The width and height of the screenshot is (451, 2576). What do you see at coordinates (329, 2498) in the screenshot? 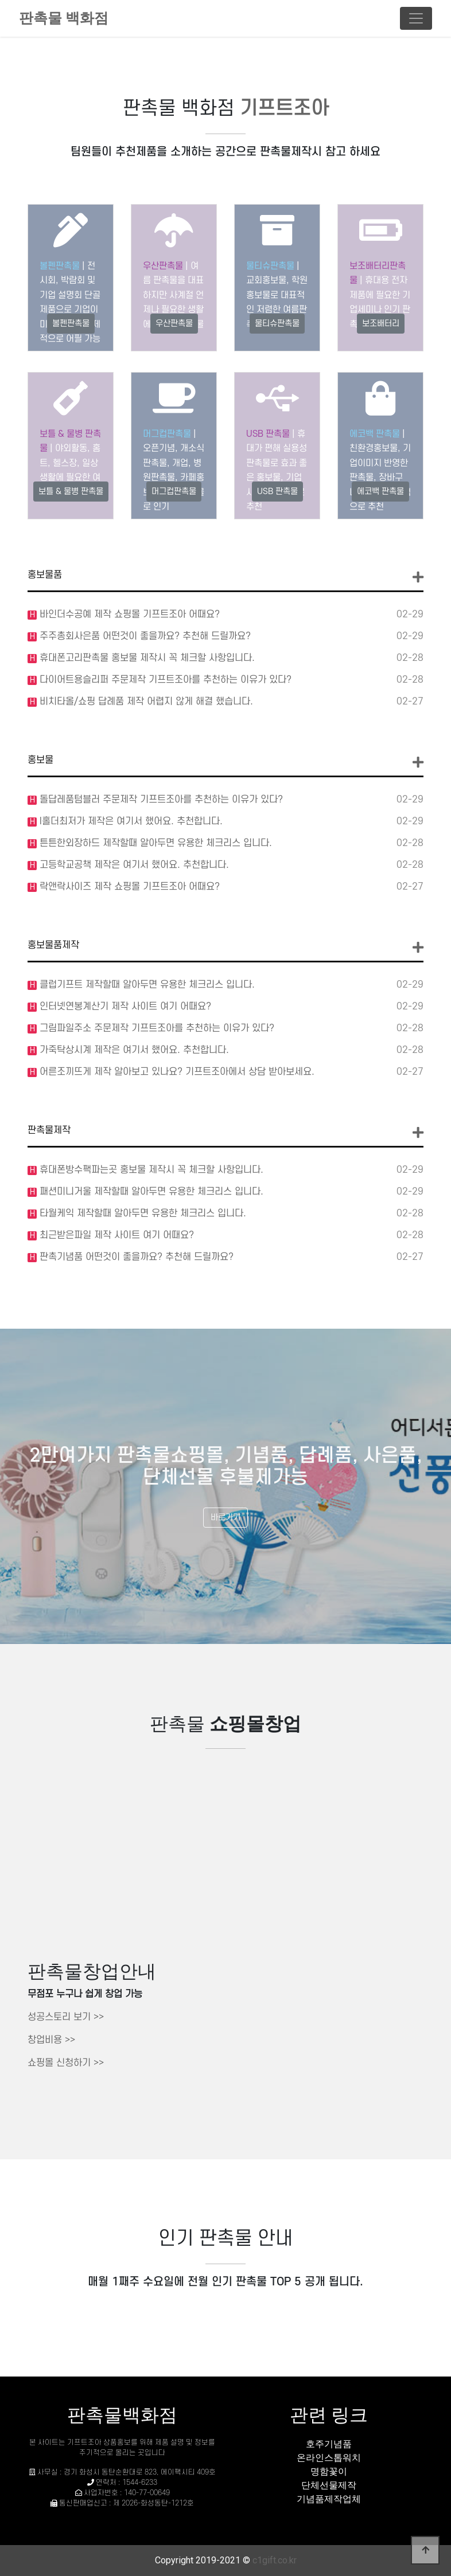
I see `기념품제작업체` at bounding box center [329, 2498].